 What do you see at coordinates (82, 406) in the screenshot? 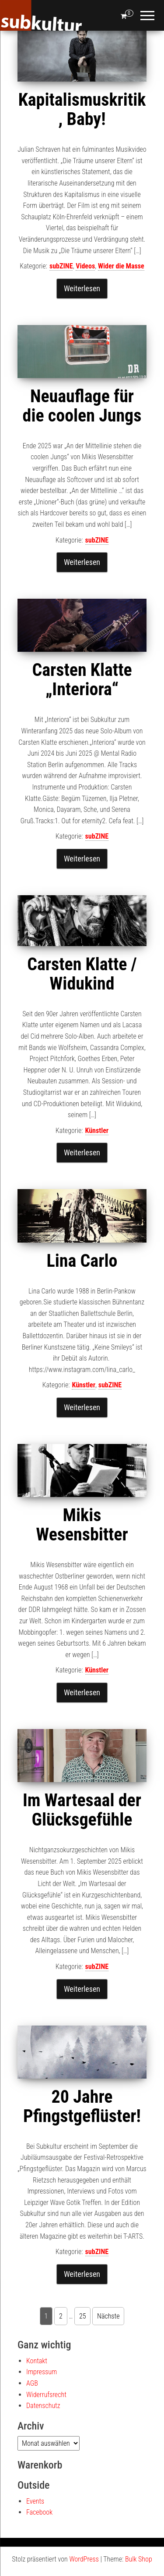
I see `Neuauflage für die coolen Jungs` at bounding box center [82, 406].